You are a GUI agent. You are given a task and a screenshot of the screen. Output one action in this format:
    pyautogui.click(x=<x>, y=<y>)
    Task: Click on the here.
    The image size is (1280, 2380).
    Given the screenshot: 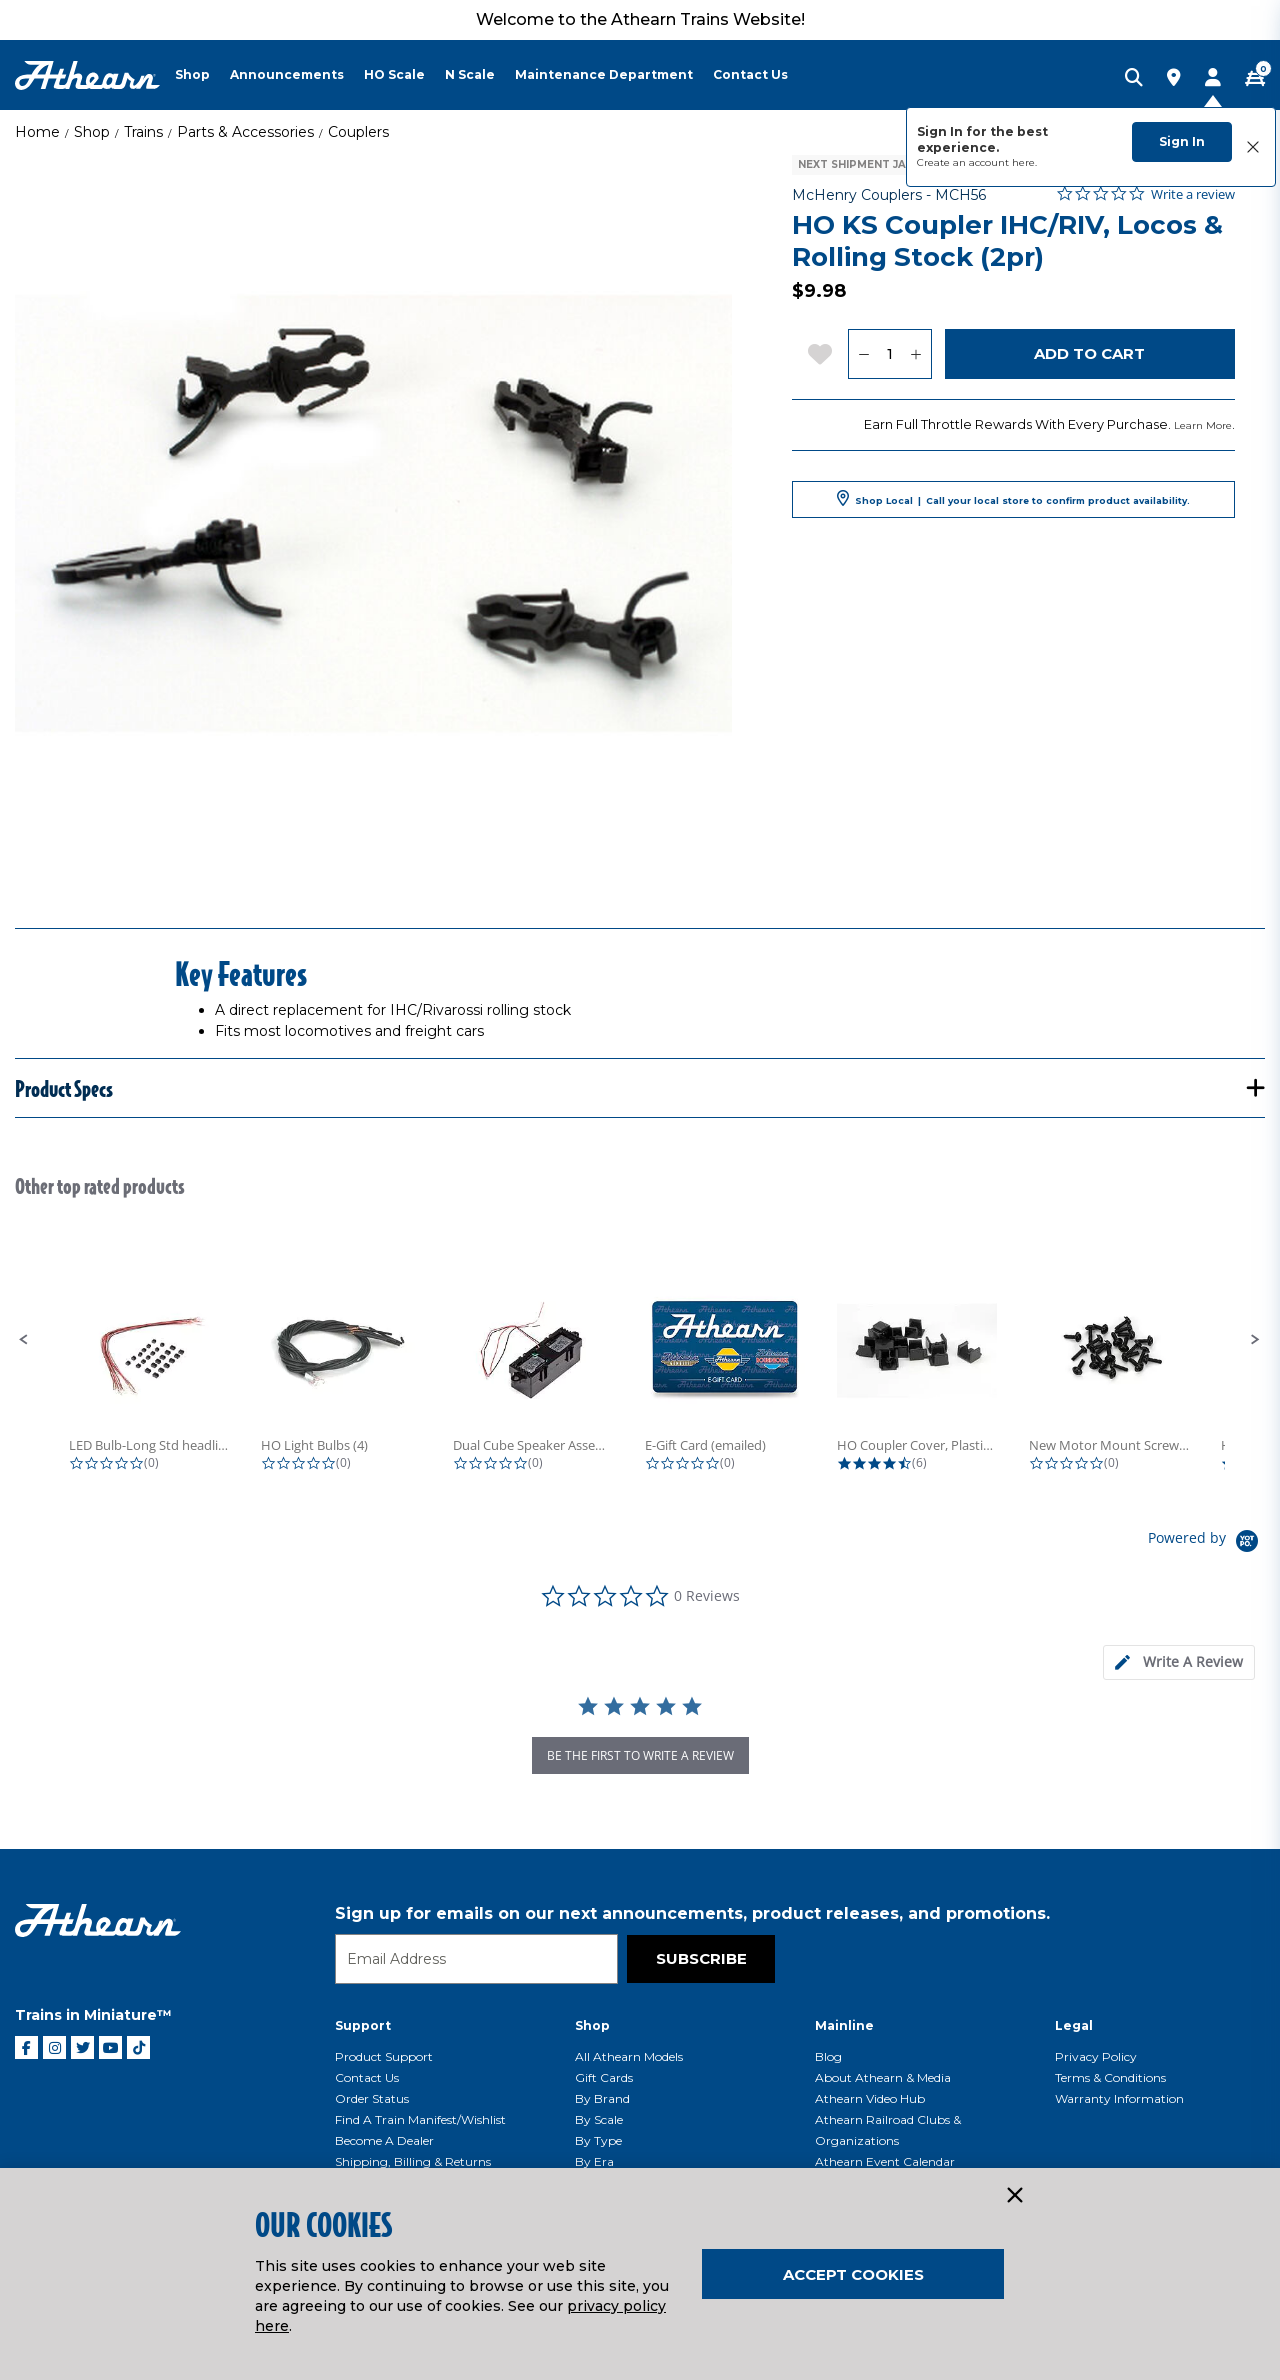 What is the action you would take?
    pyautogui.click(x=1024, y=162)
    